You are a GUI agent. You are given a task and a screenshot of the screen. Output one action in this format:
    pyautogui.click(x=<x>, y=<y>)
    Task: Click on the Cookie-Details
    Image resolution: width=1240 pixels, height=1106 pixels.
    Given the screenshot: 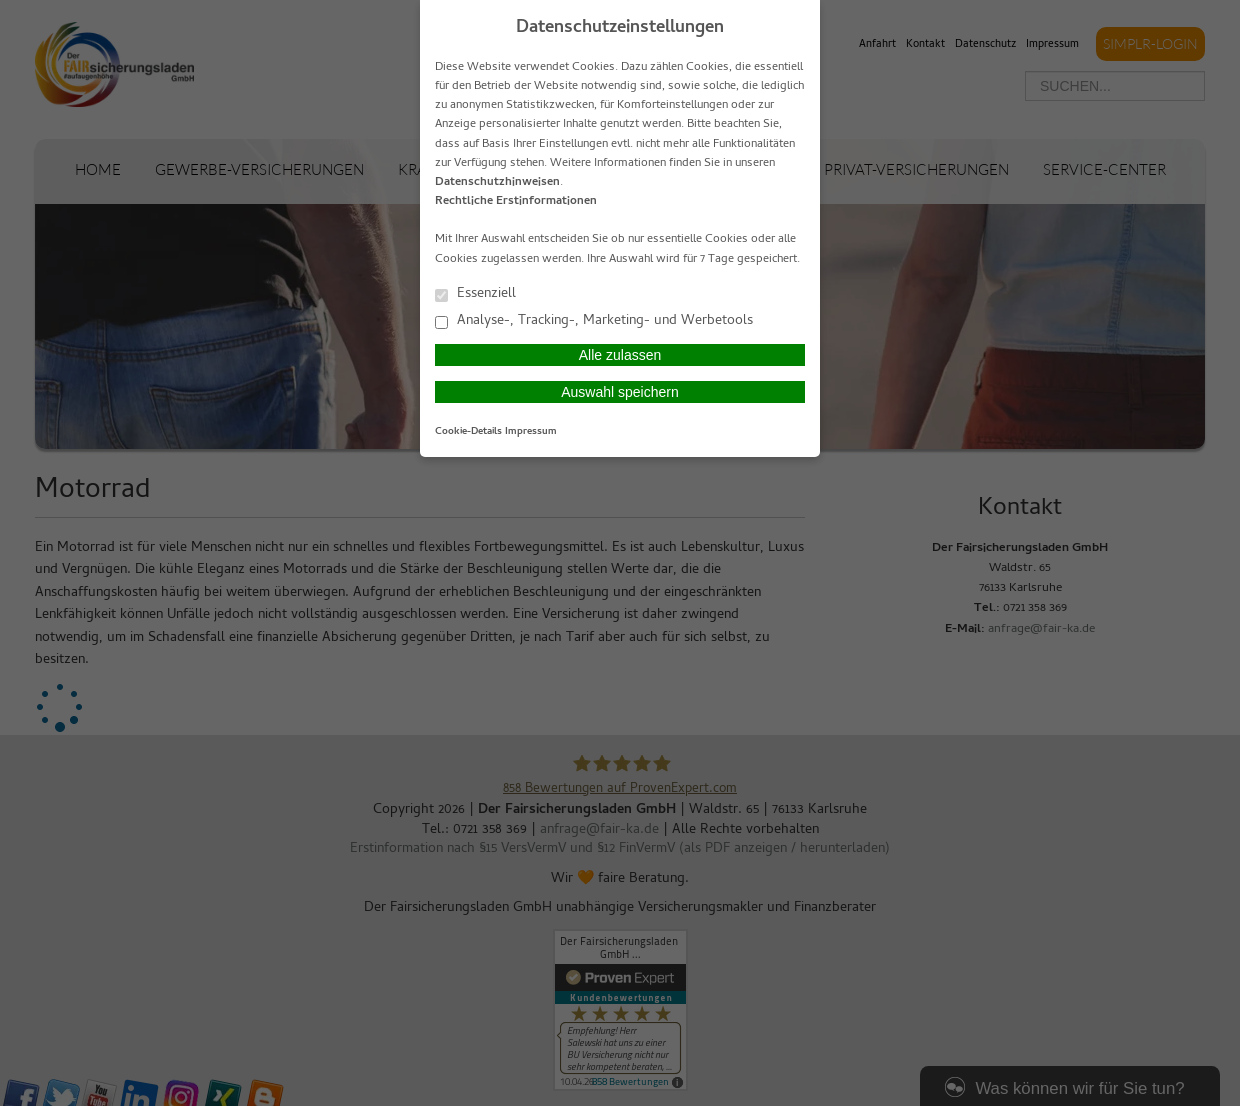 What is the action you would take?
    pyautogui.click(x=468, y=432)
    